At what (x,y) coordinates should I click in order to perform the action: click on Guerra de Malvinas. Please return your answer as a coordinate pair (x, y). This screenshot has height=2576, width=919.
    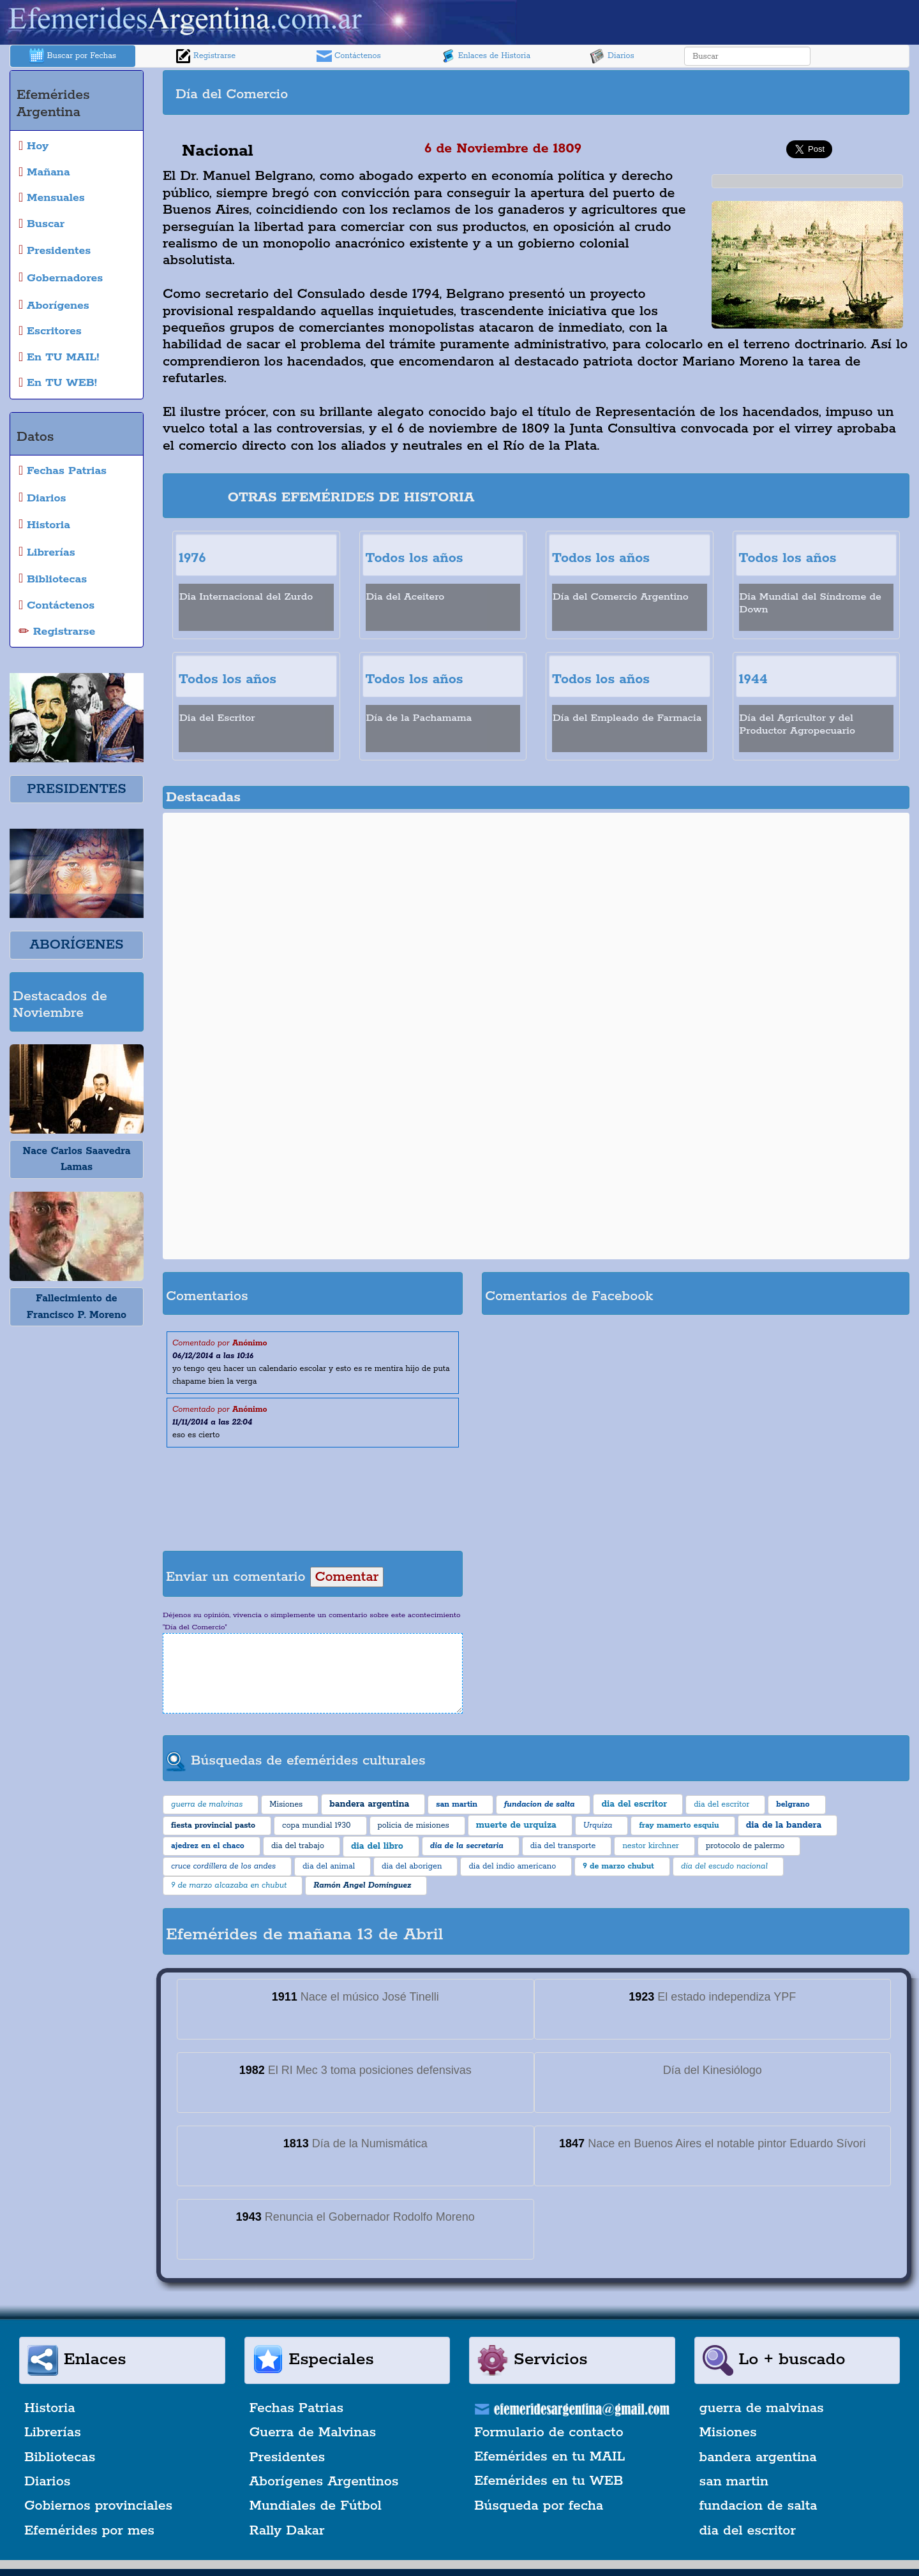
    Looking at the image, I should click on (313, 2432).